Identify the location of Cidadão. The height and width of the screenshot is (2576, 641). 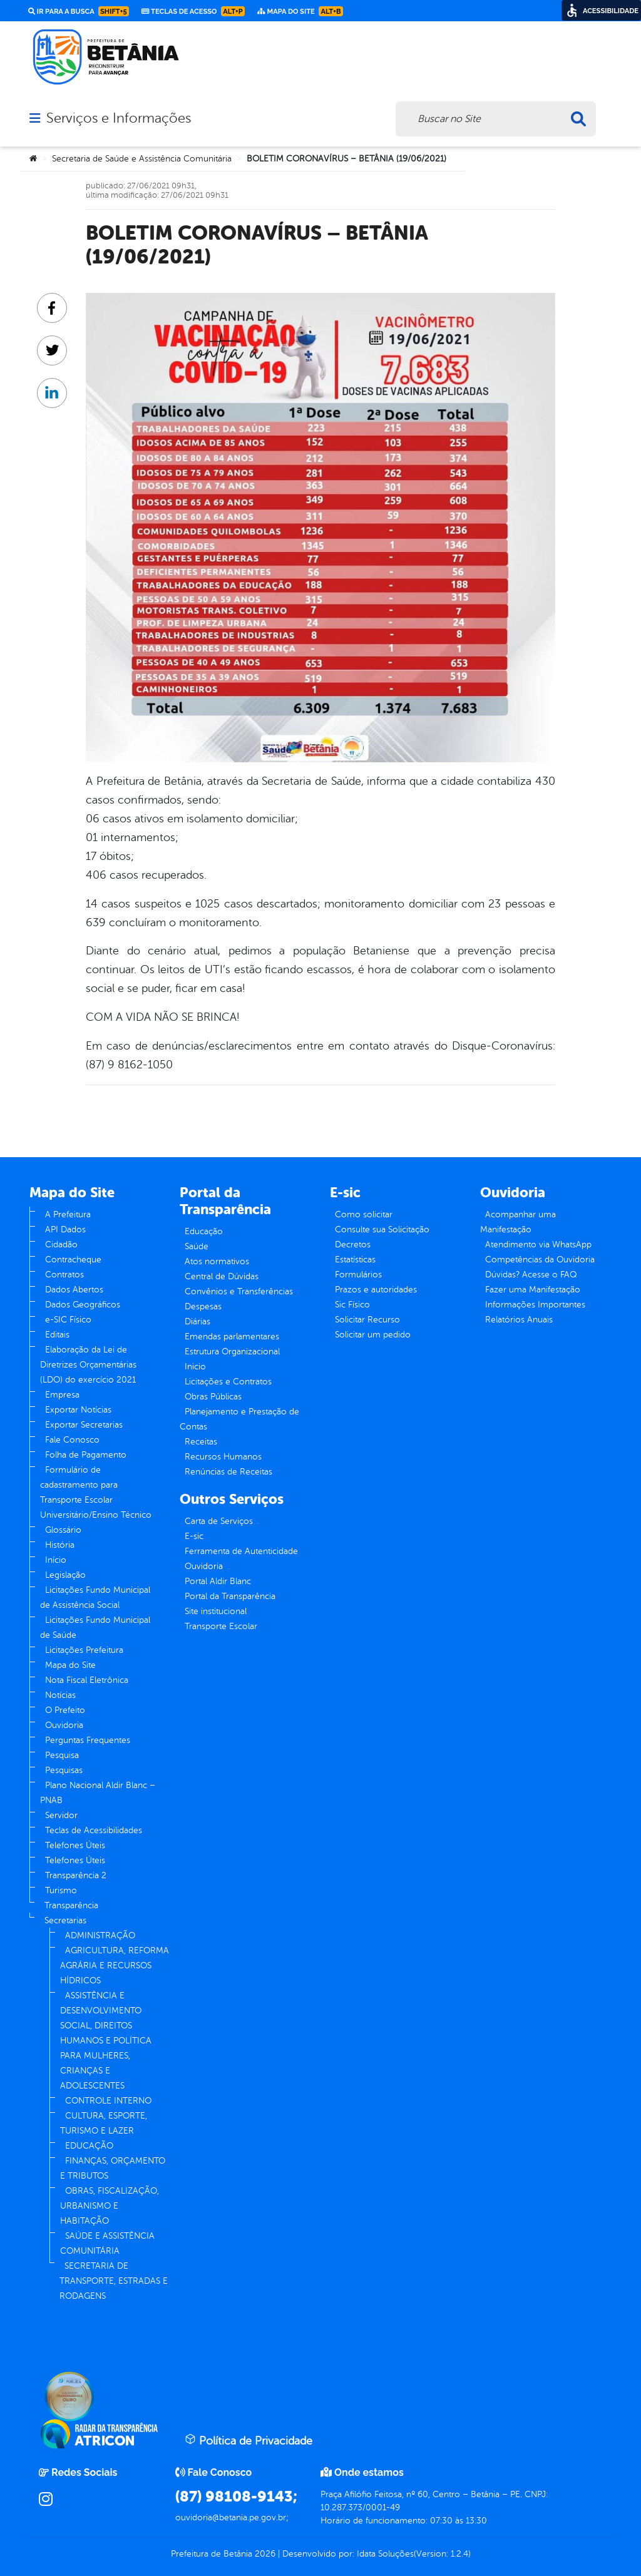
(61, 1244).